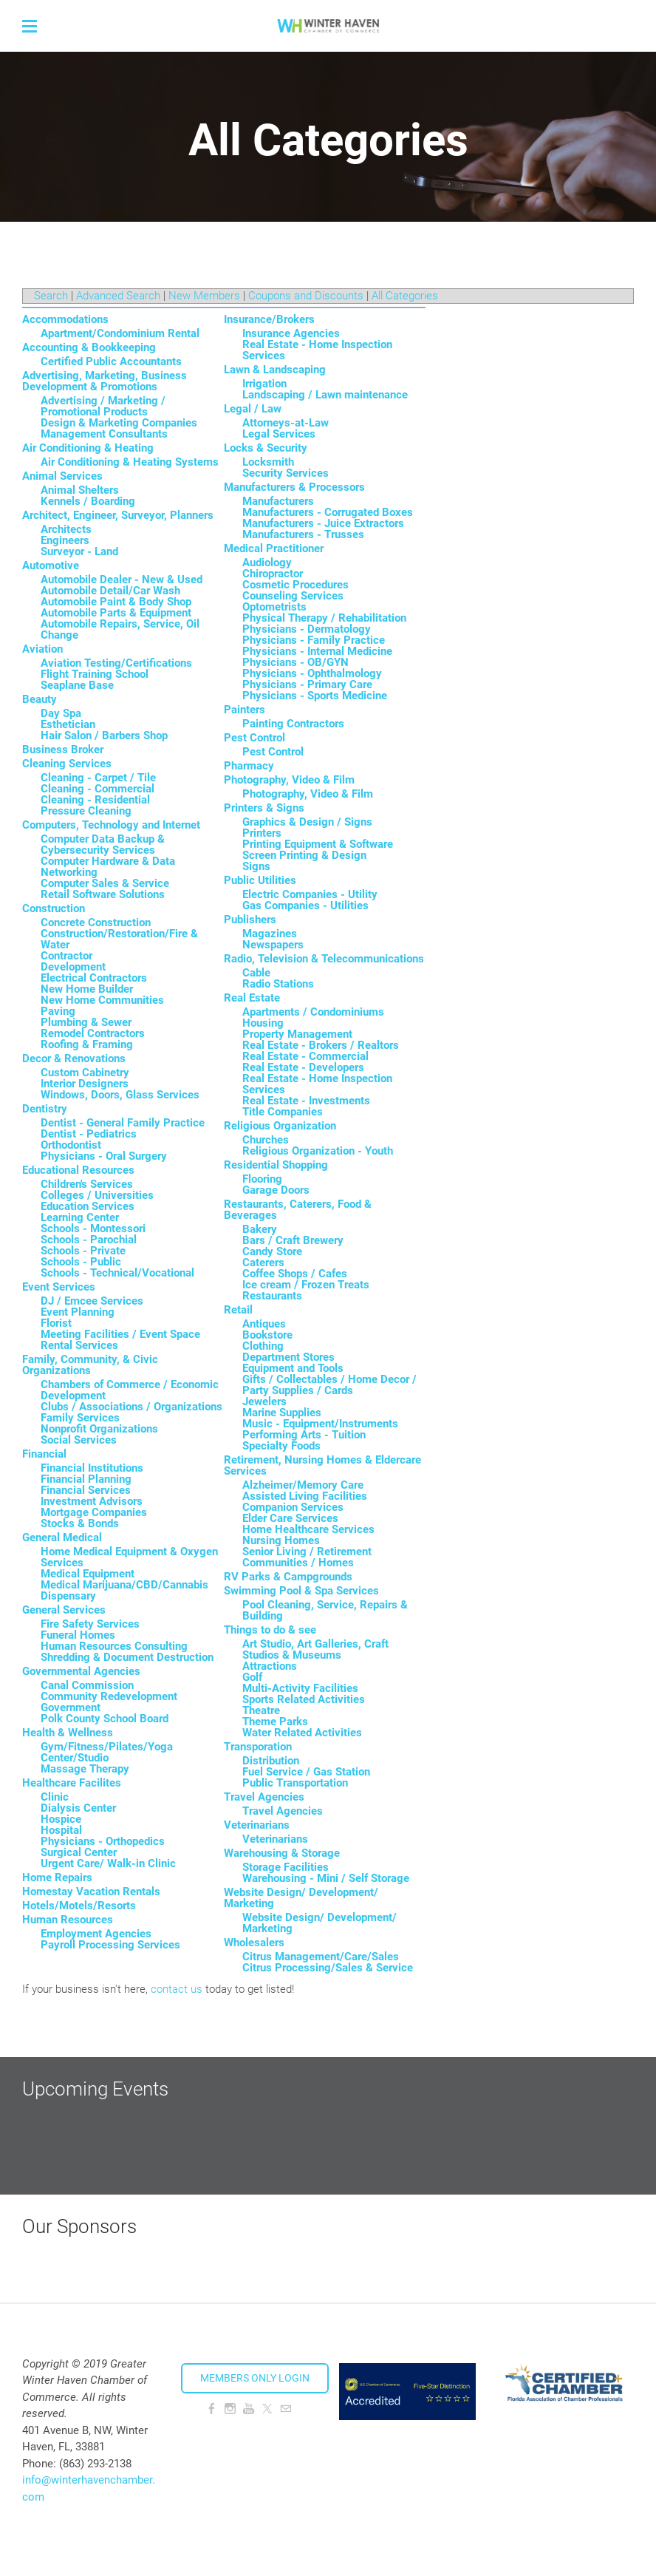  Describe the element at coordinates (120, 629) in the screenshot. I see `Automobile Repairs, Service, Oil Change` at that location.